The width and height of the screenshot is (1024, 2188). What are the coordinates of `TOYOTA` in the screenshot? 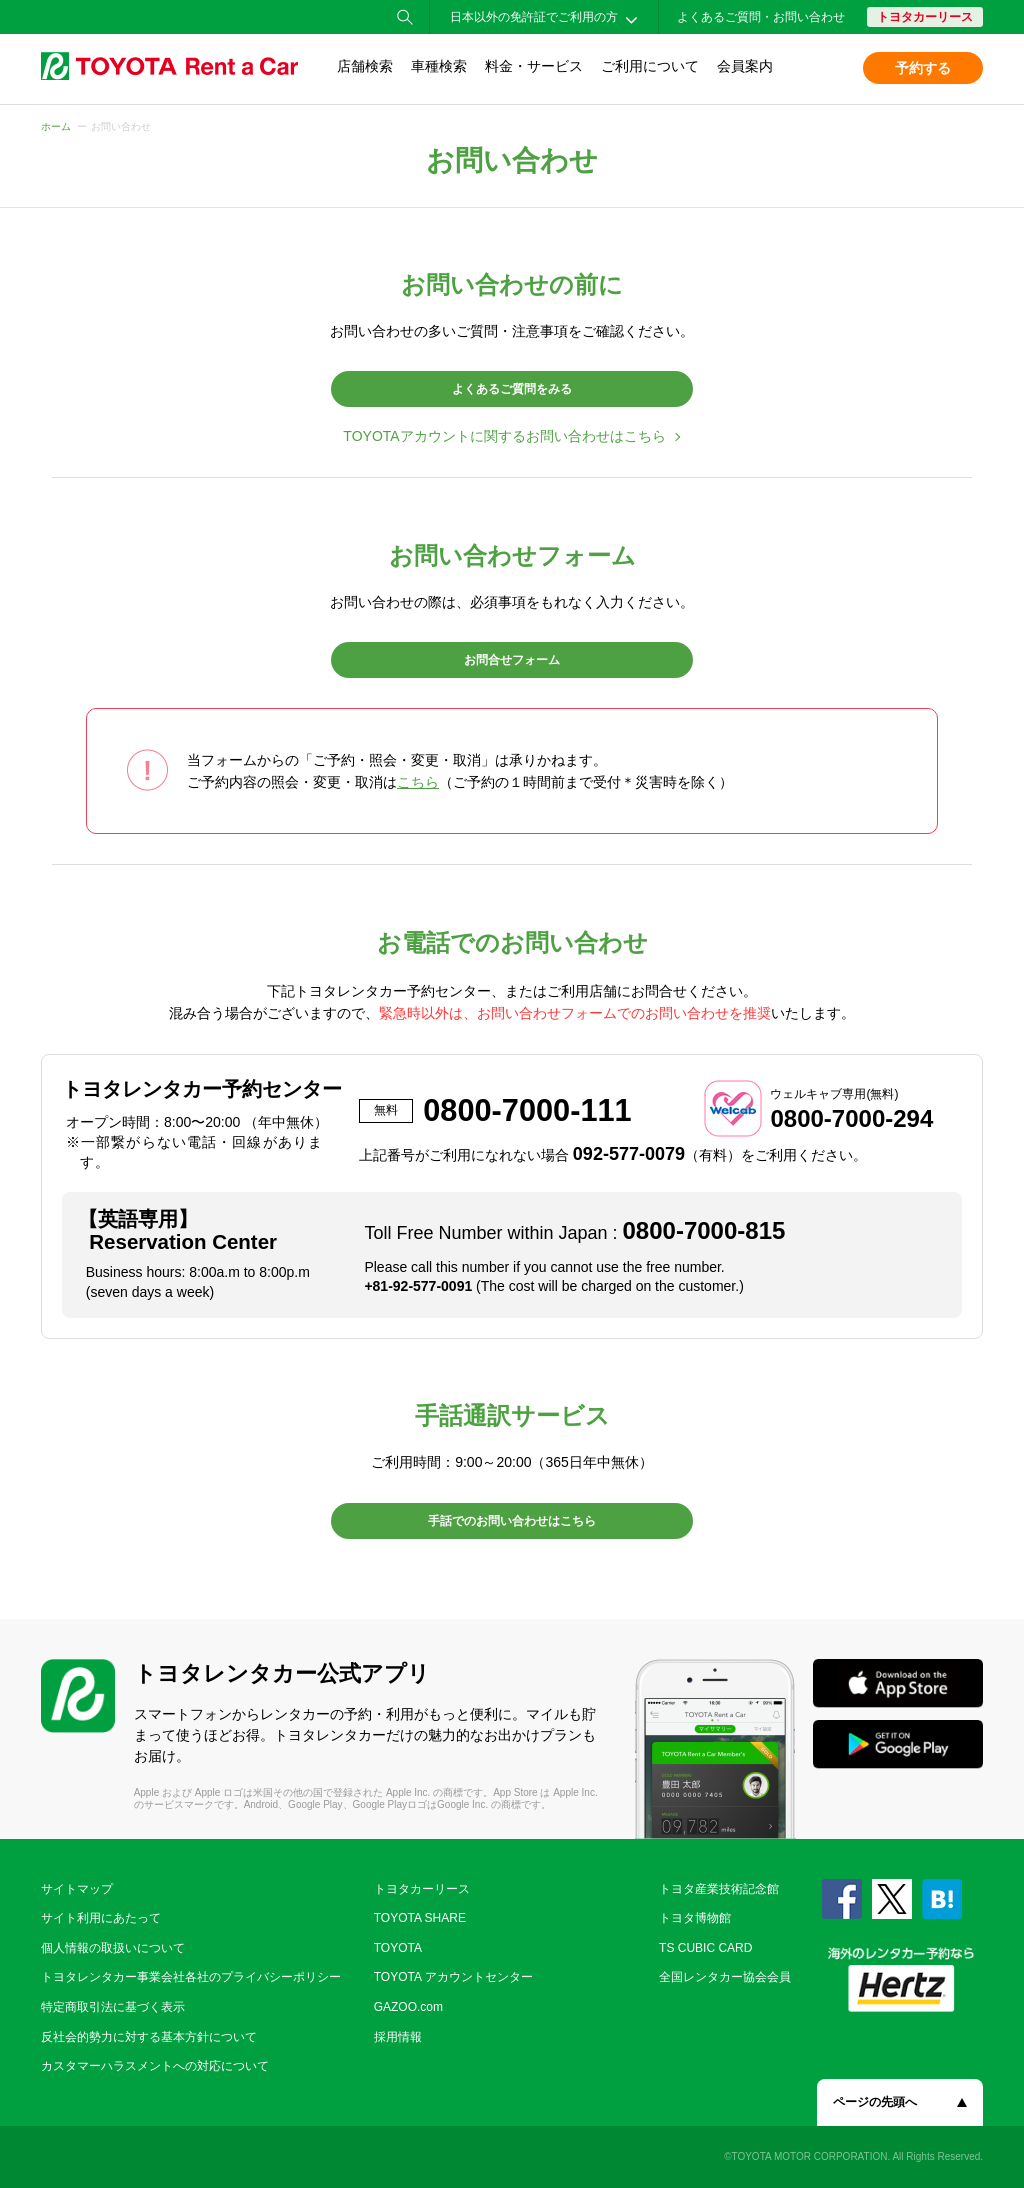 It's located at (398, 1948).